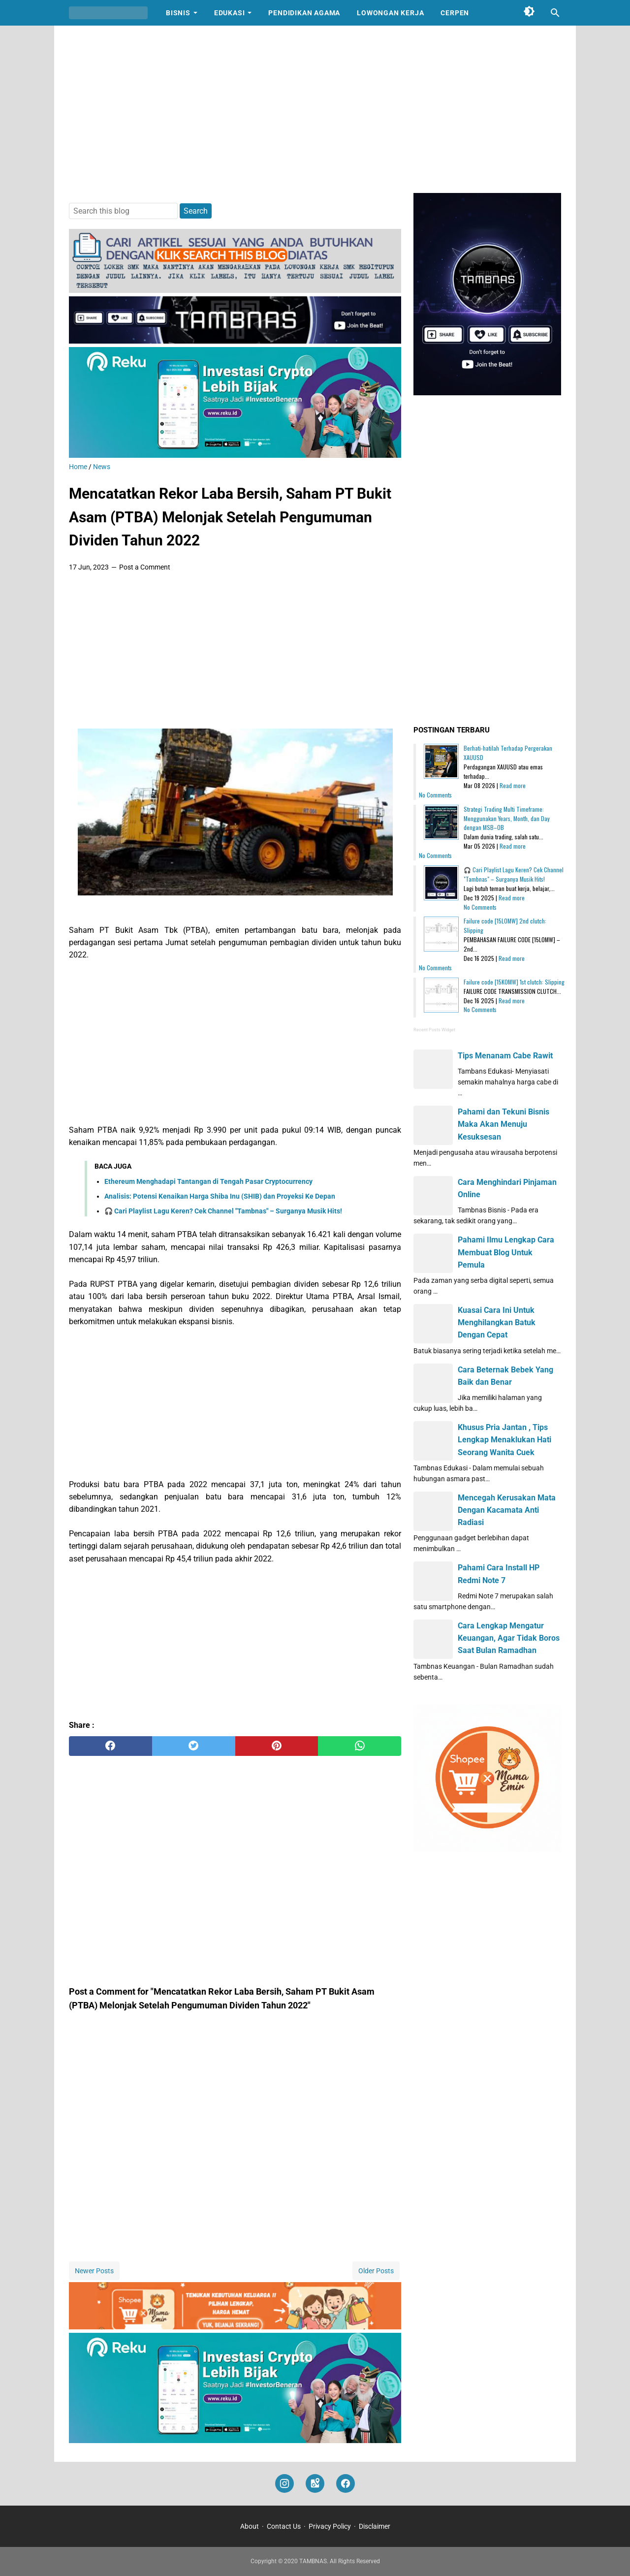  What do you see at coordinates (435, 795) in the screenshot?
I see `No Comments` at bounding box center [435, 795].